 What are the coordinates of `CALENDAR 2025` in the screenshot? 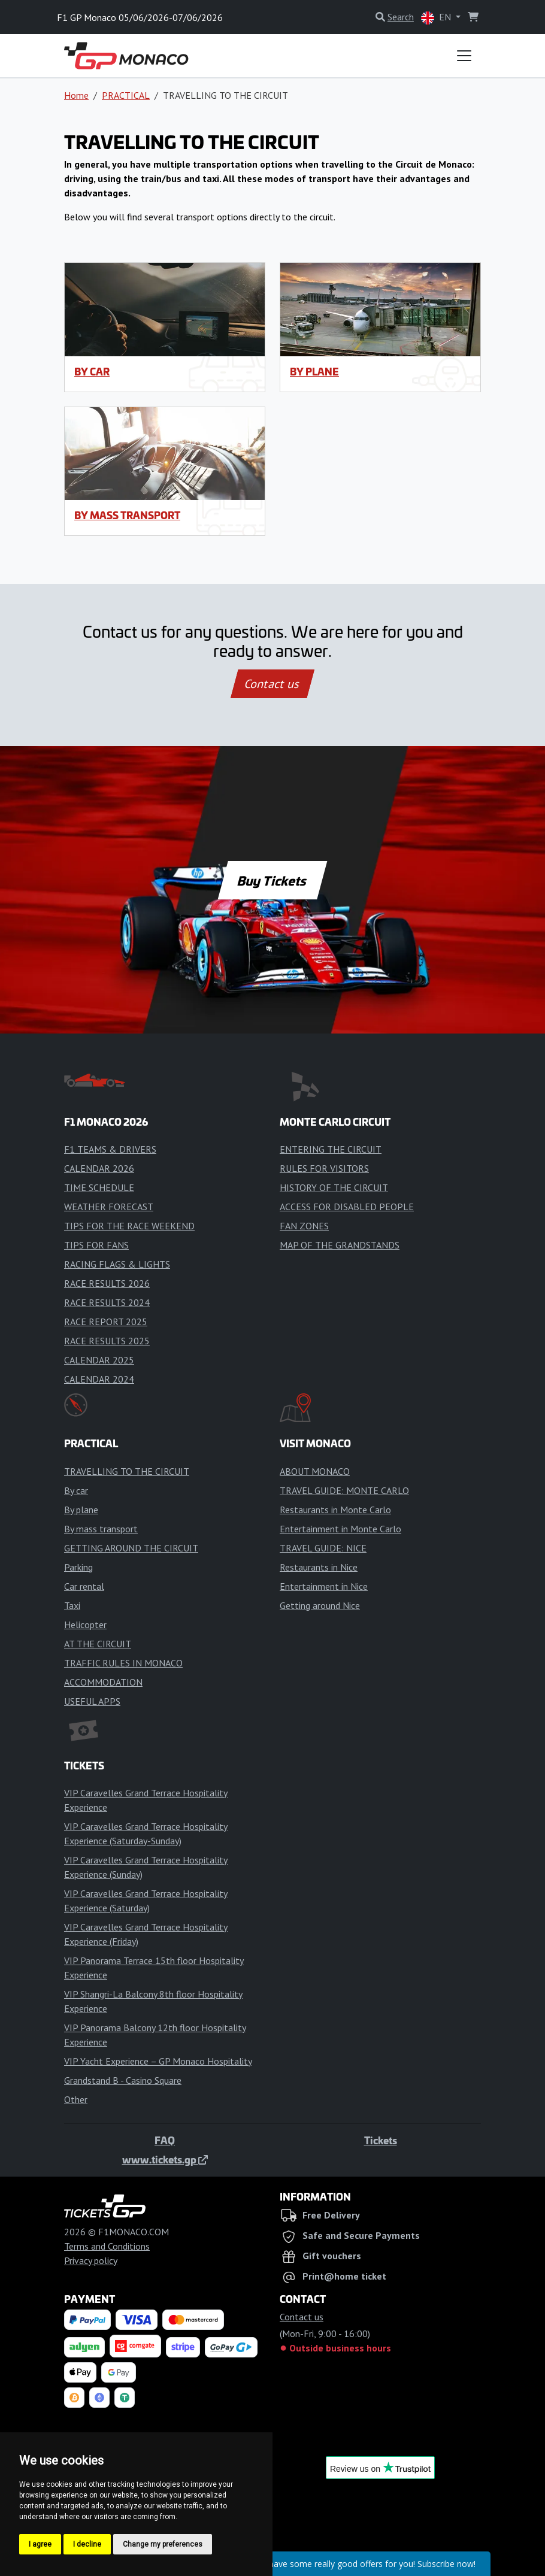 It's located at (99, 1360).